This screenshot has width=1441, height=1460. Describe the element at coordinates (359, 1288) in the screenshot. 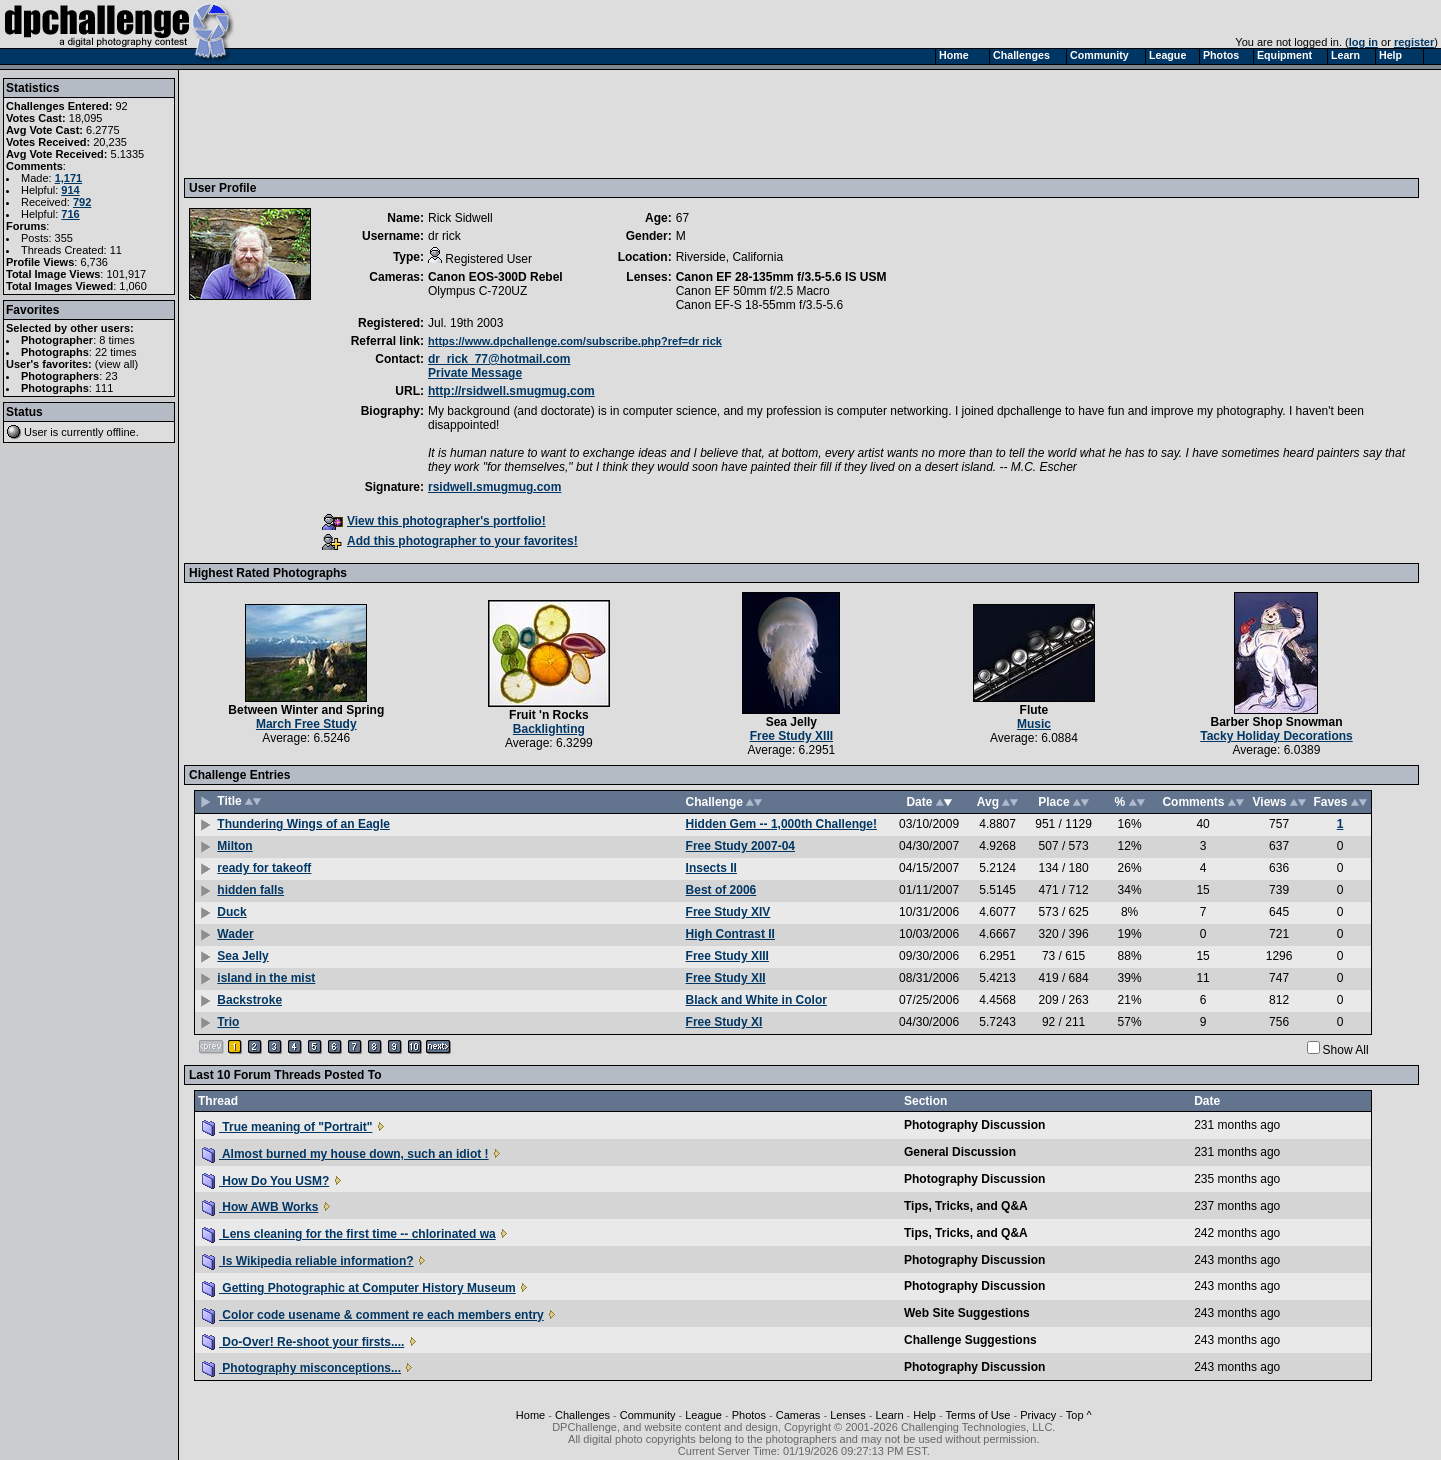

I see `Getting Photographic at Computer History Museum` at that location.